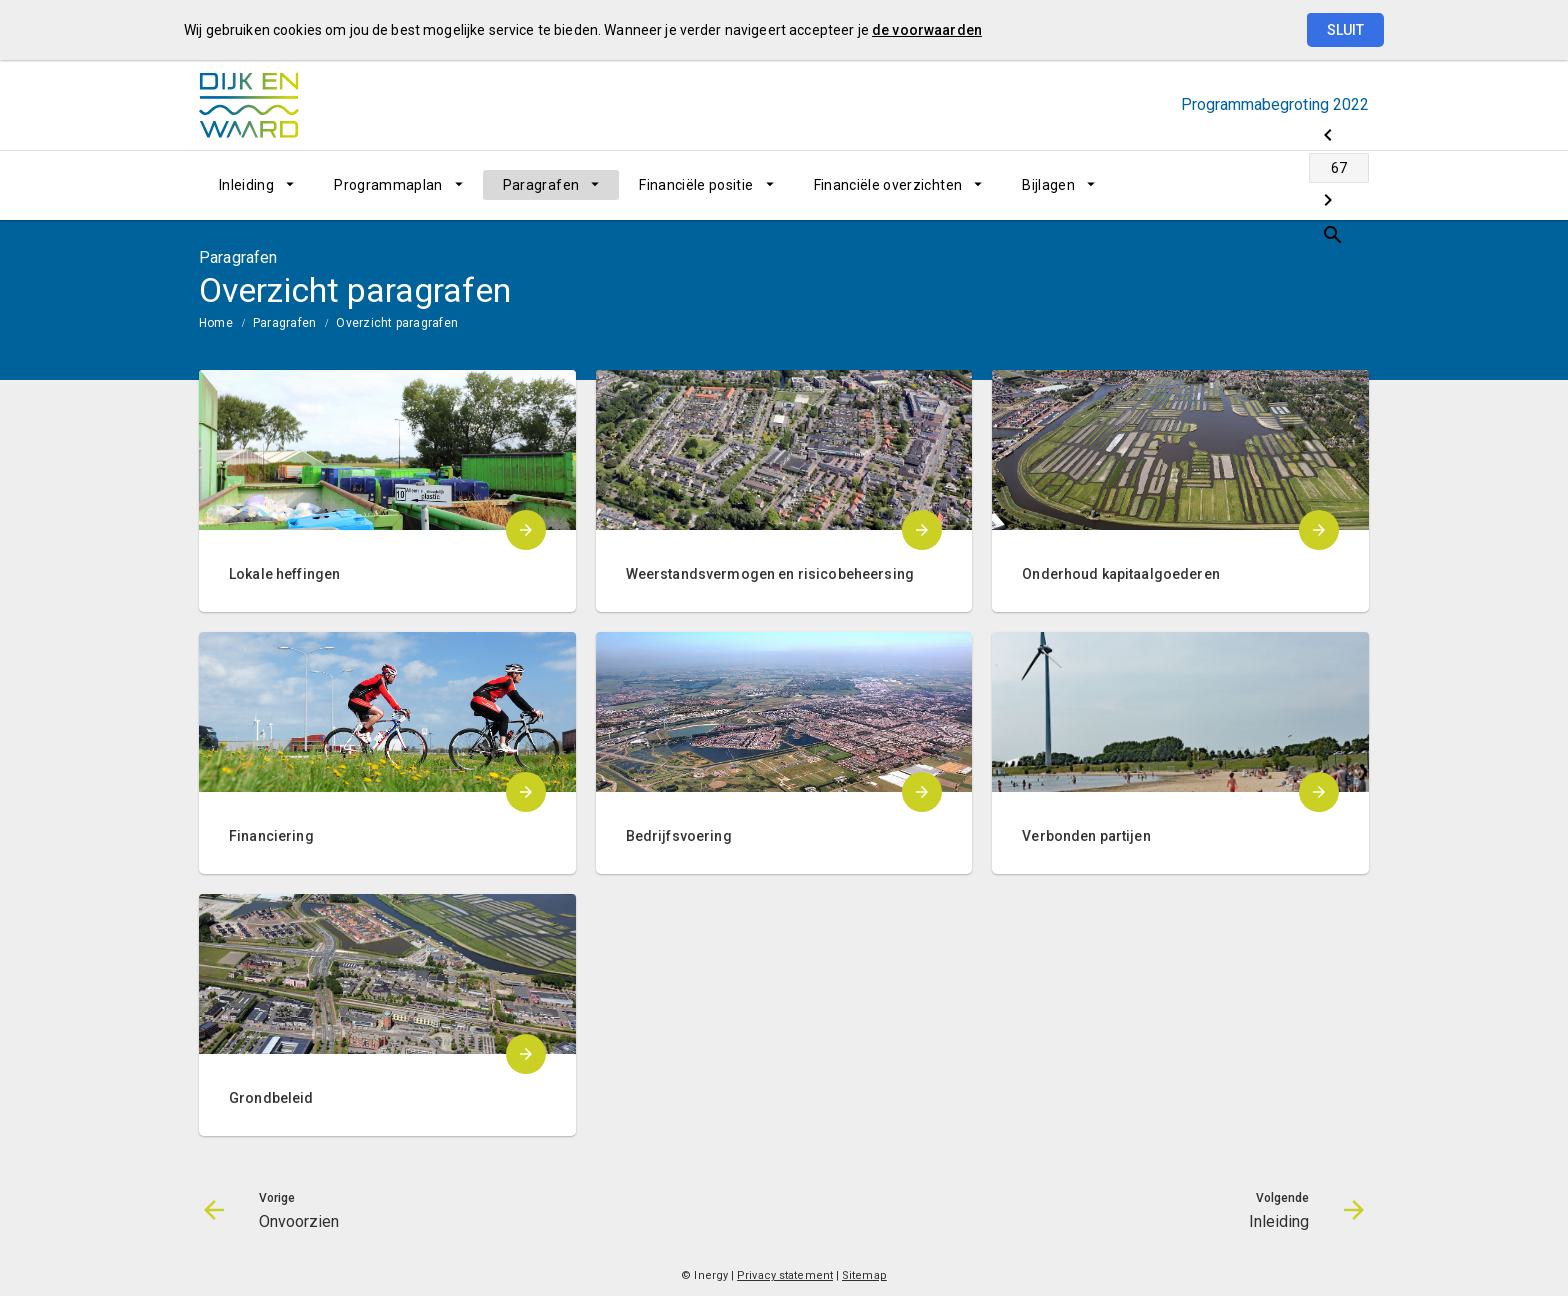  Describe the element at coordinates (256, 185) in the screenshot. I see `[menuitem]` at that location.